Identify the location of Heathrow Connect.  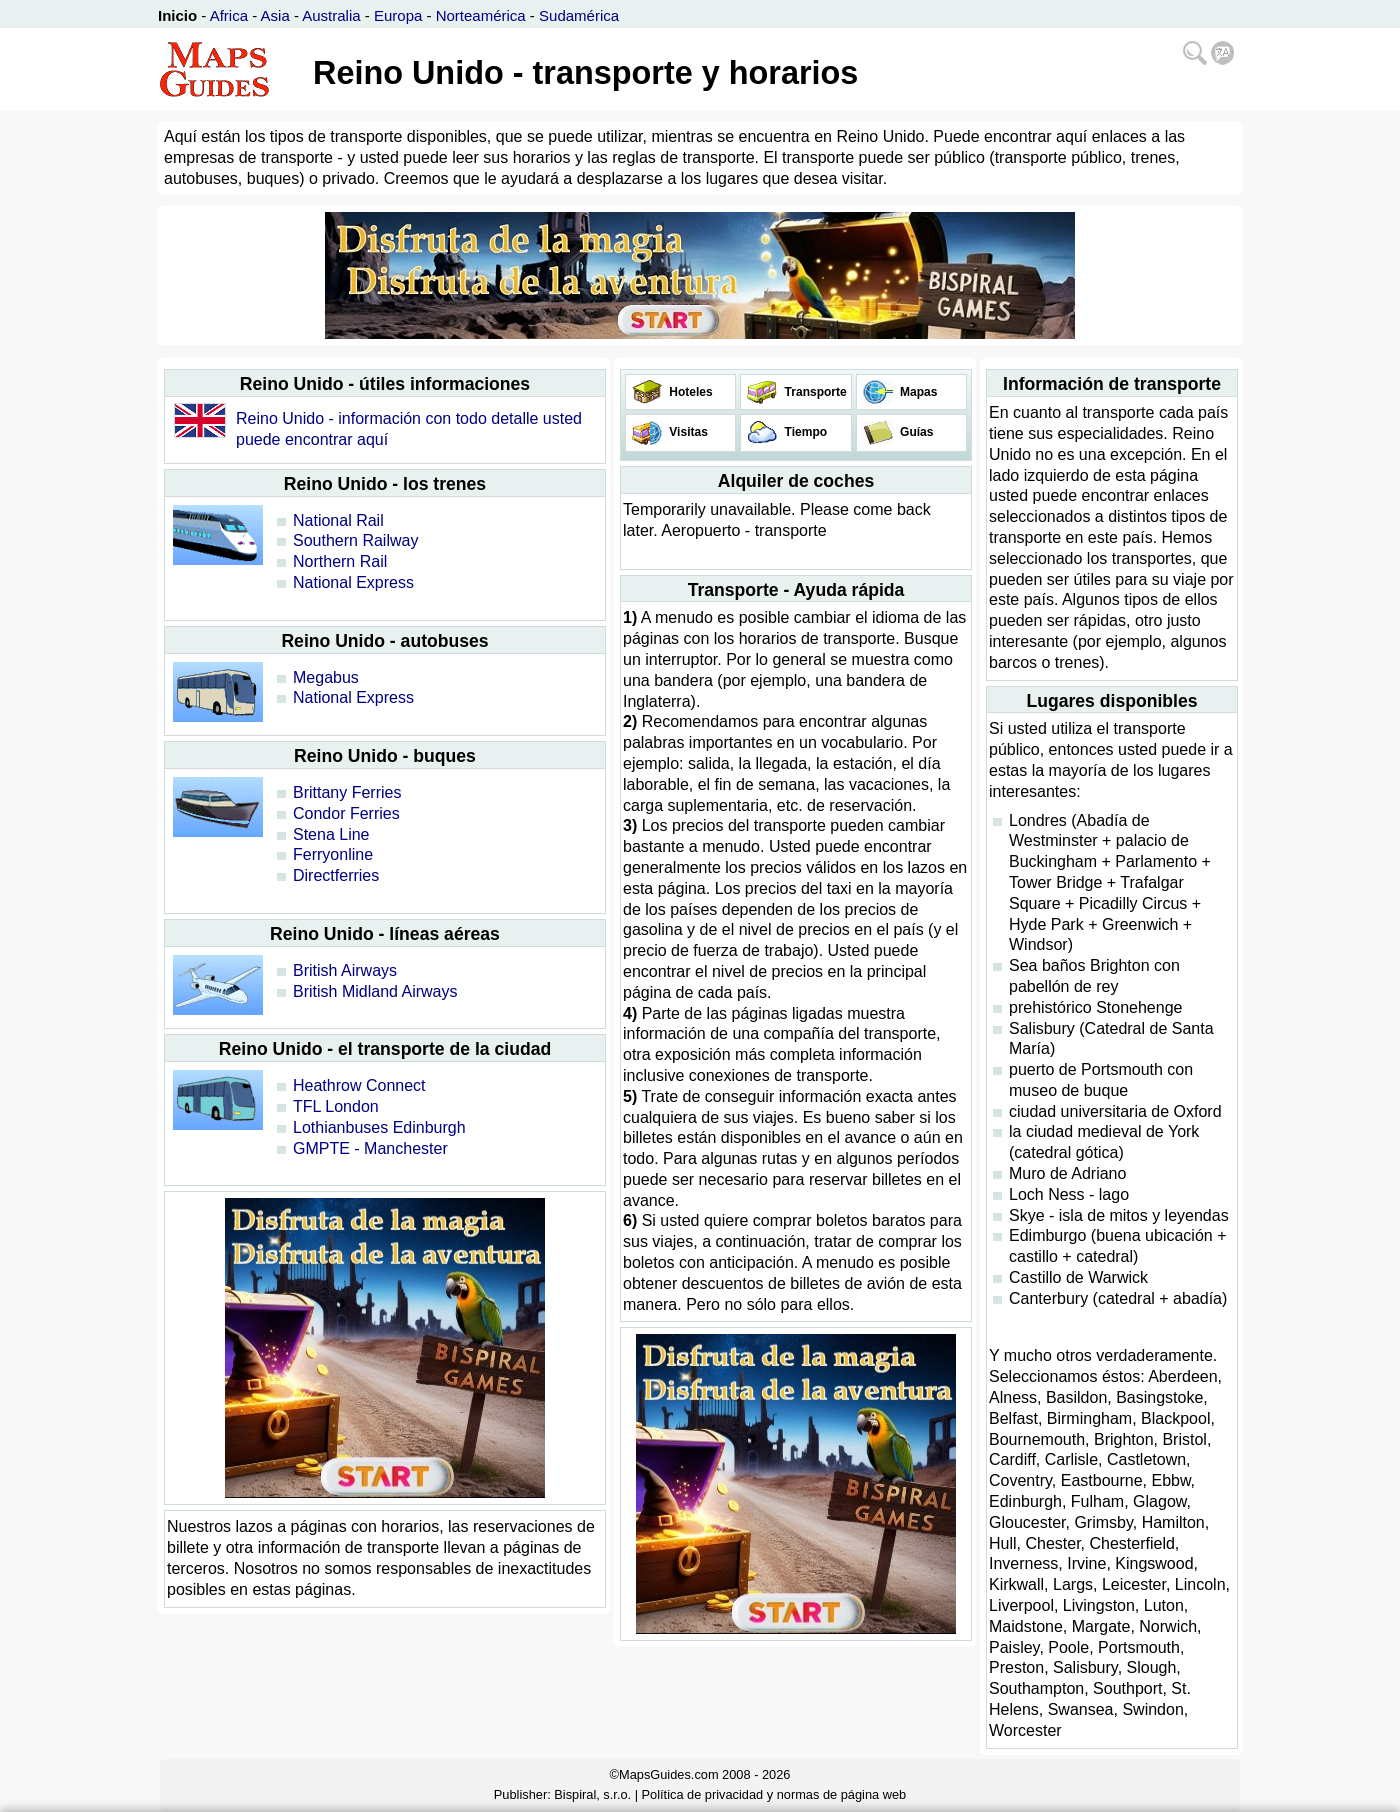
(359, 1085).